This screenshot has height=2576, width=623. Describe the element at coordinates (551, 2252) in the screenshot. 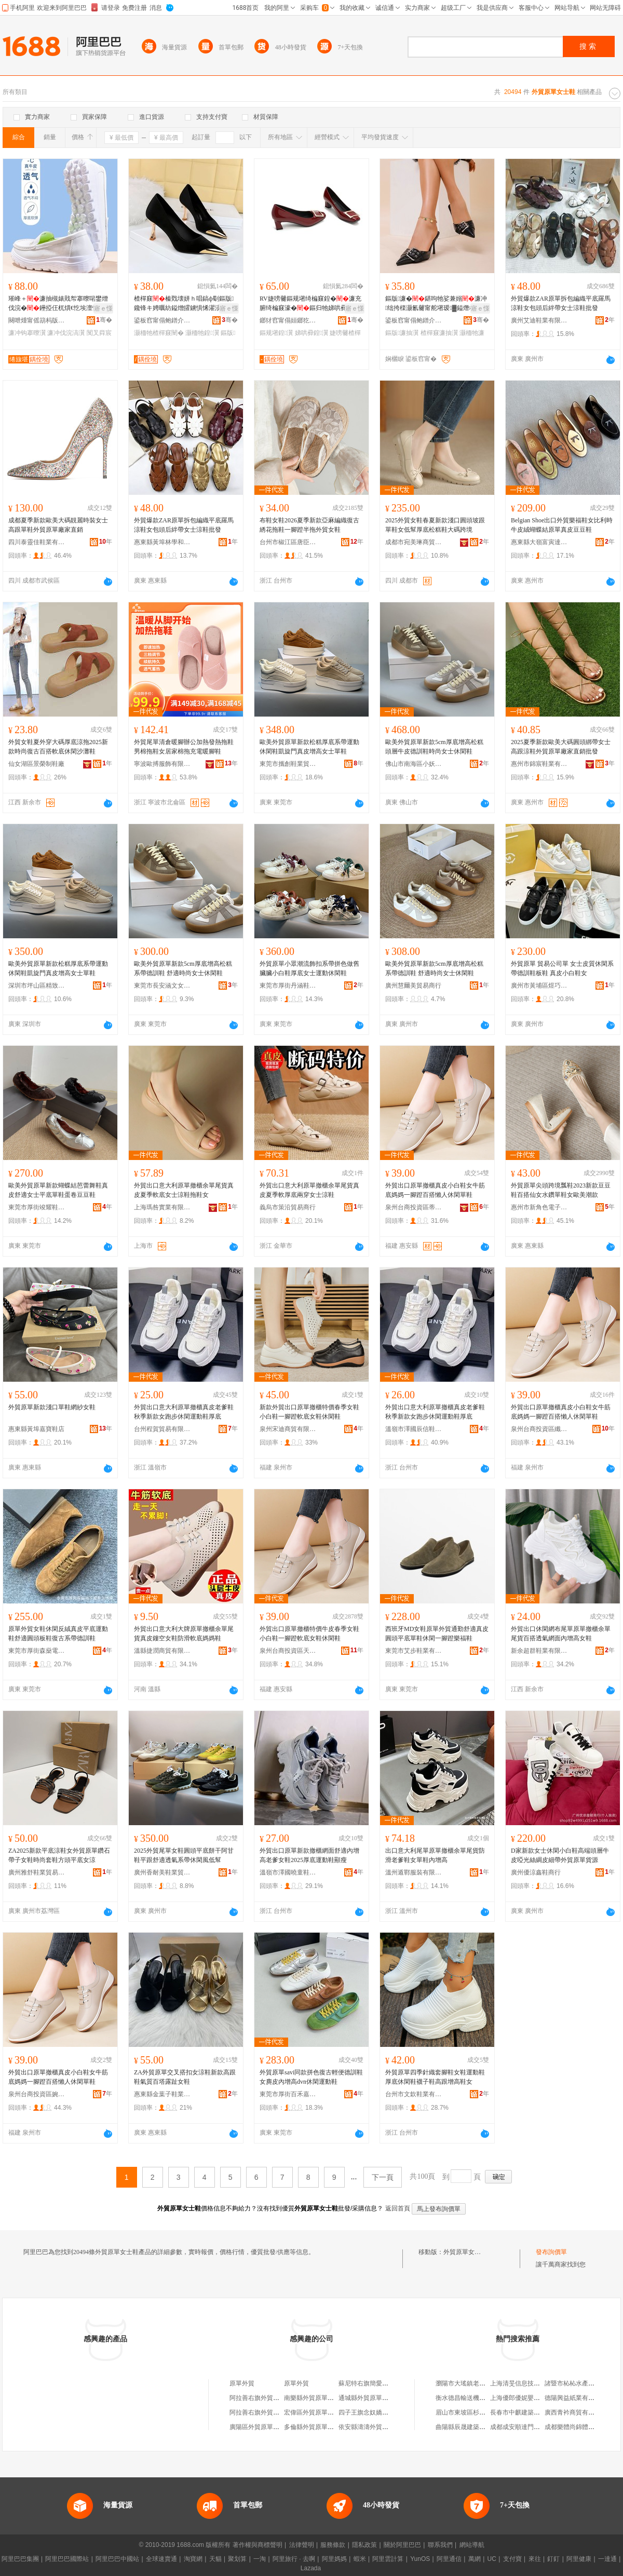

I see `發布詢價單` at that location.